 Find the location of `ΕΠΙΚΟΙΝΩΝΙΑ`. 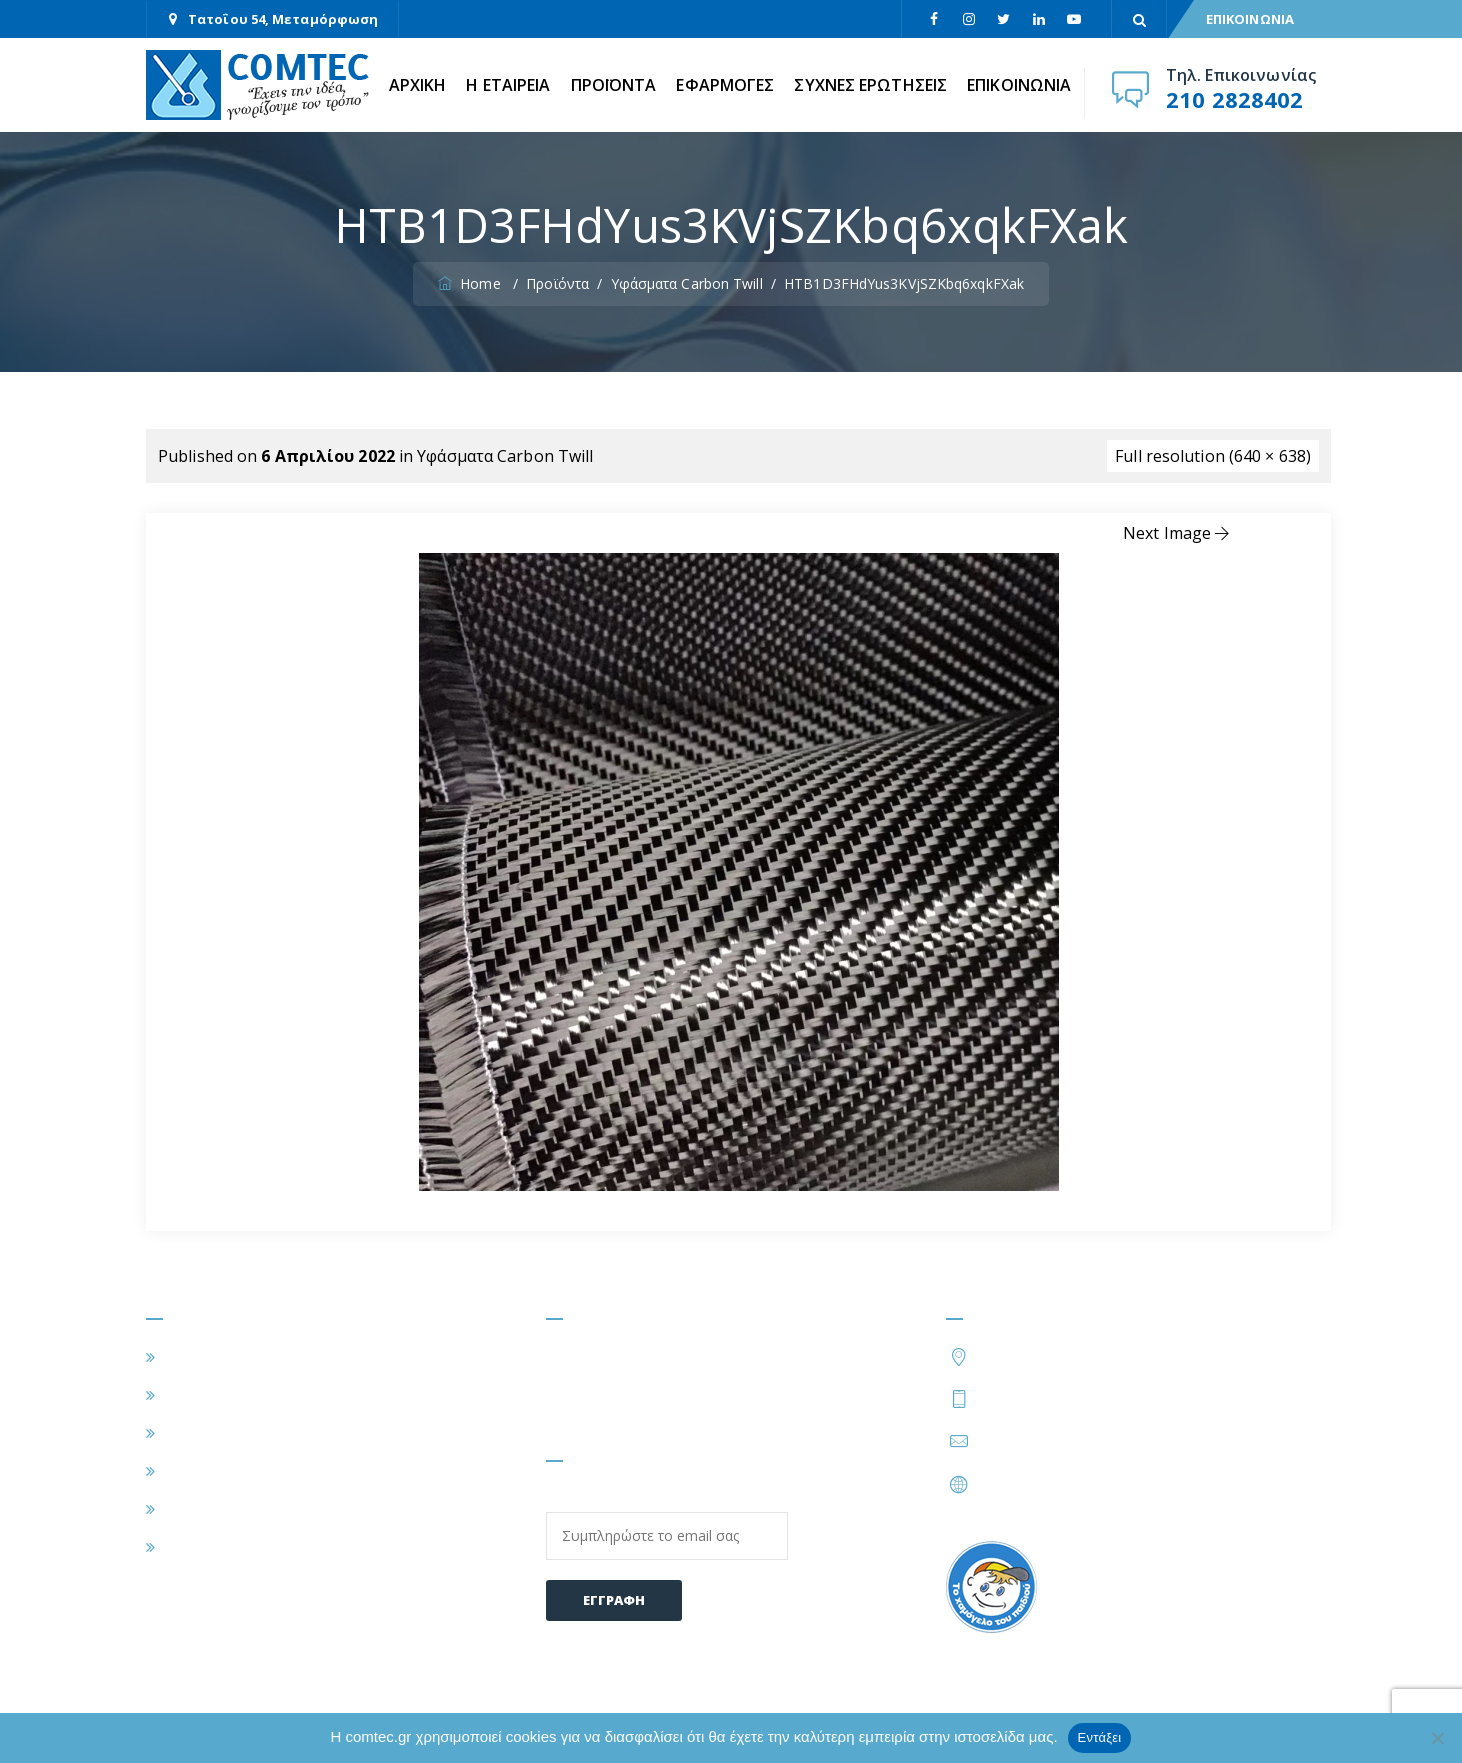

ΕΠΙΚΟΙΝΩΝΙΑ is located at coordinates (1250, 19).